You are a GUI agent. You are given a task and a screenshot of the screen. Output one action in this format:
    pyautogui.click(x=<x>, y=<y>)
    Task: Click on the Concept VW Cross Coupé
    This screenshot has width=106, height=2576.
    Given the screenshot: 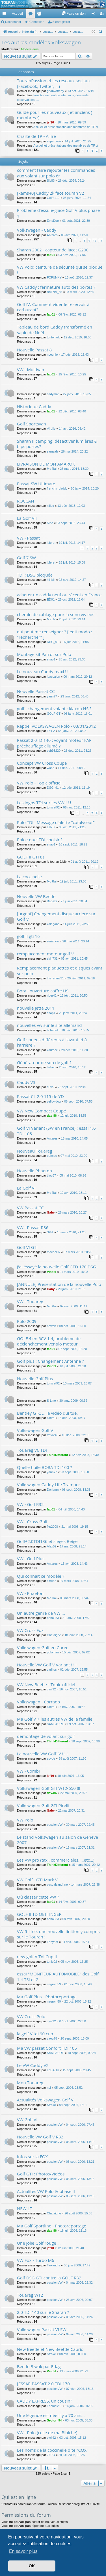 What is the action you would take?
    pyautogui.click(x=42, y=763)
    